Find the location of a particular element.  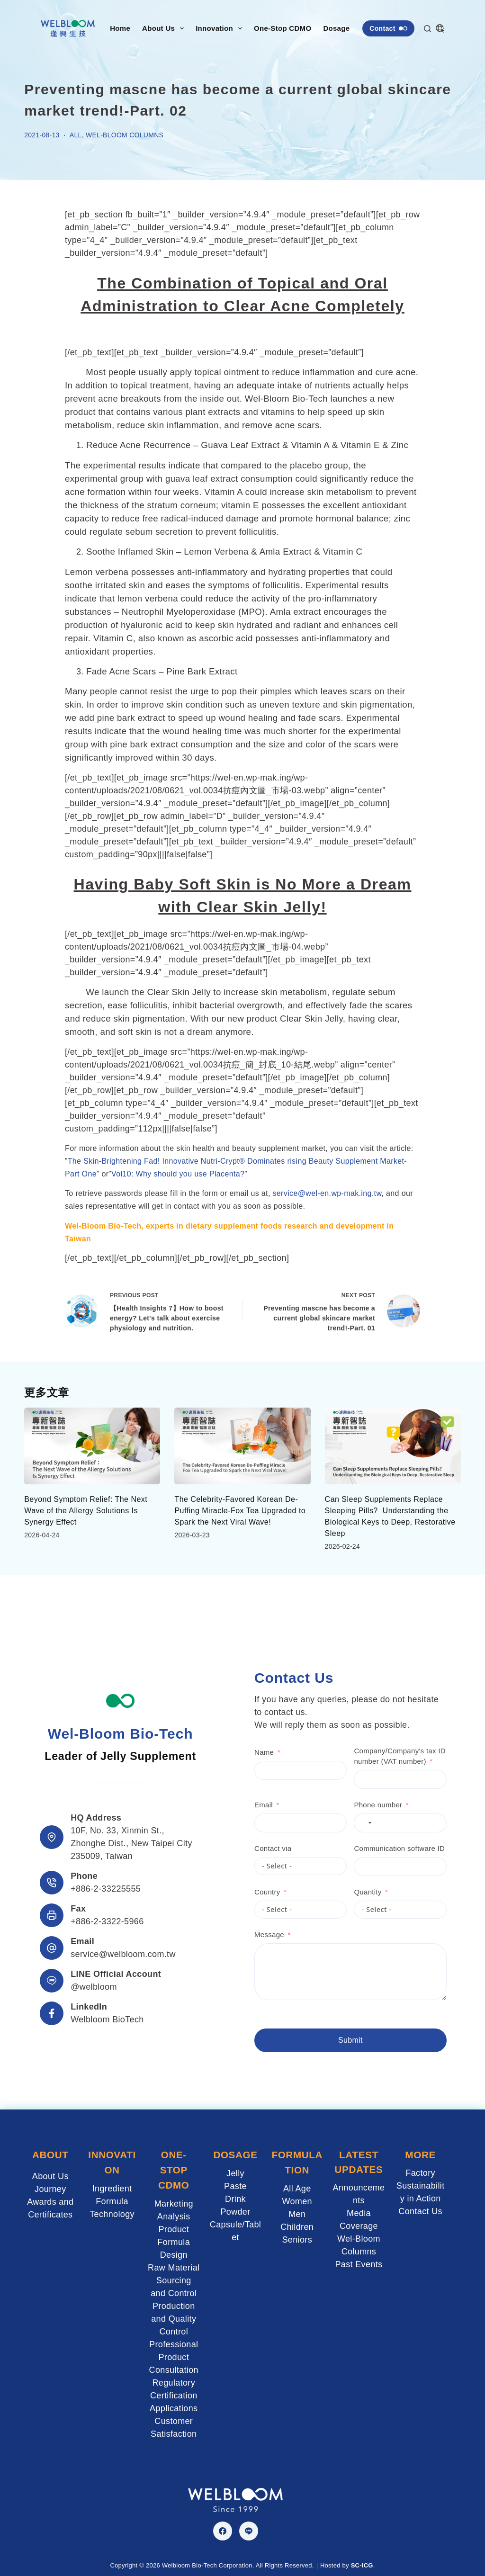

Home is located at coordinates (120, 28).